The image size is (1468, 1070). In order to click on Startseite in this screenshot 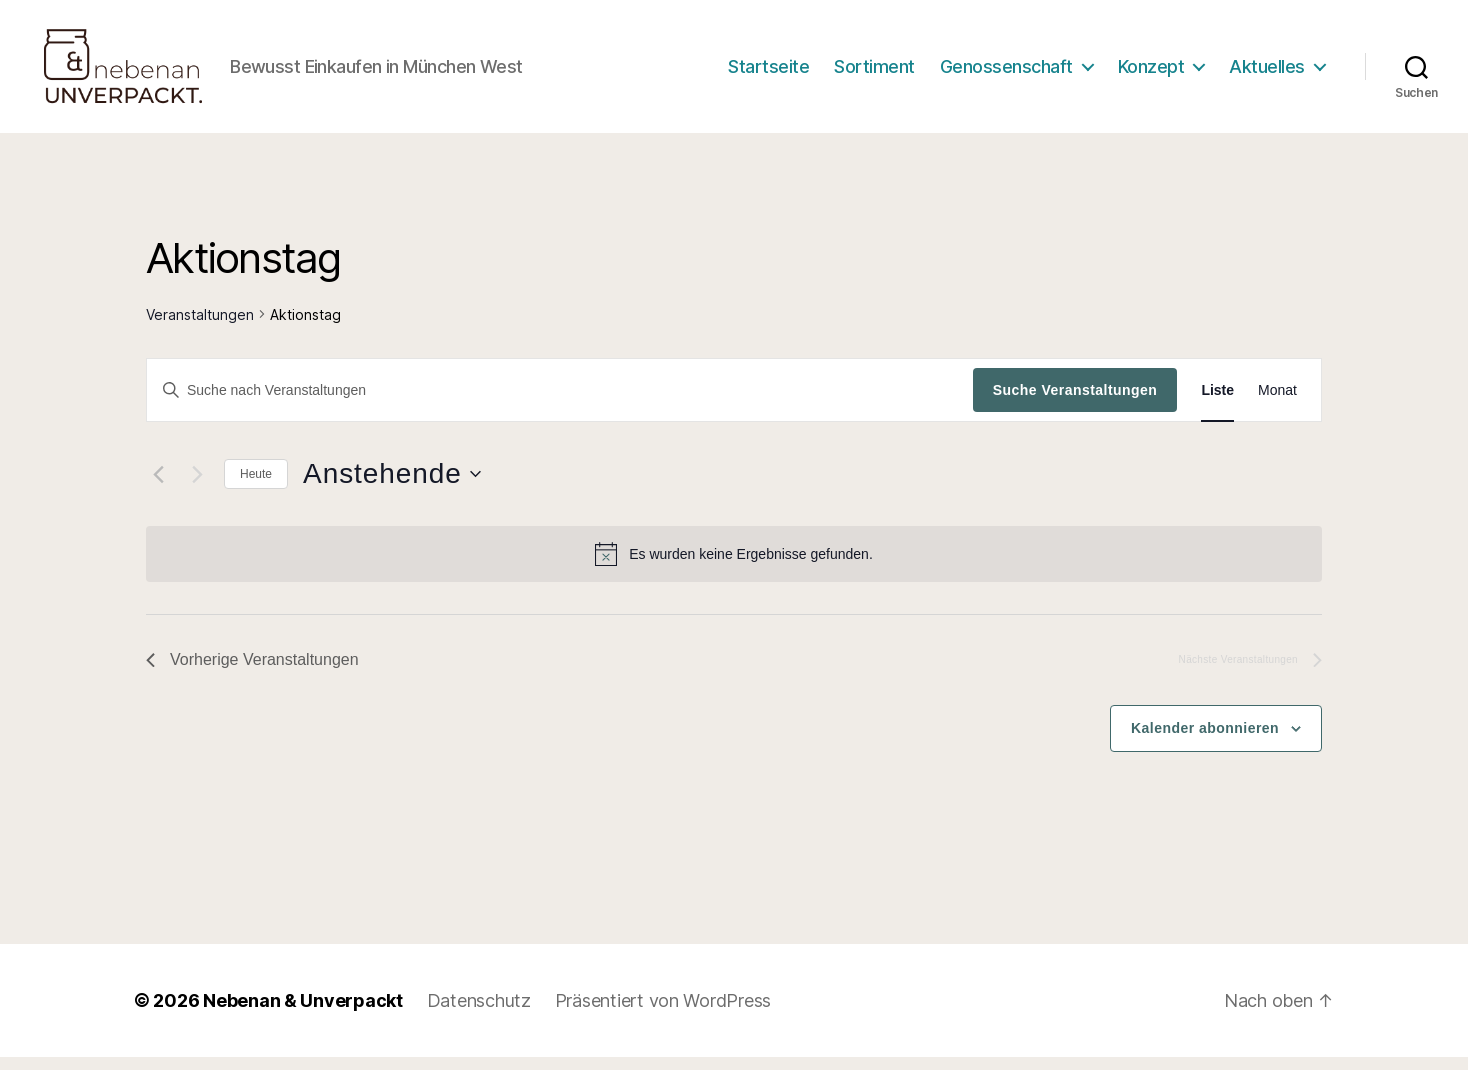, I will do `click(768, 72)`.